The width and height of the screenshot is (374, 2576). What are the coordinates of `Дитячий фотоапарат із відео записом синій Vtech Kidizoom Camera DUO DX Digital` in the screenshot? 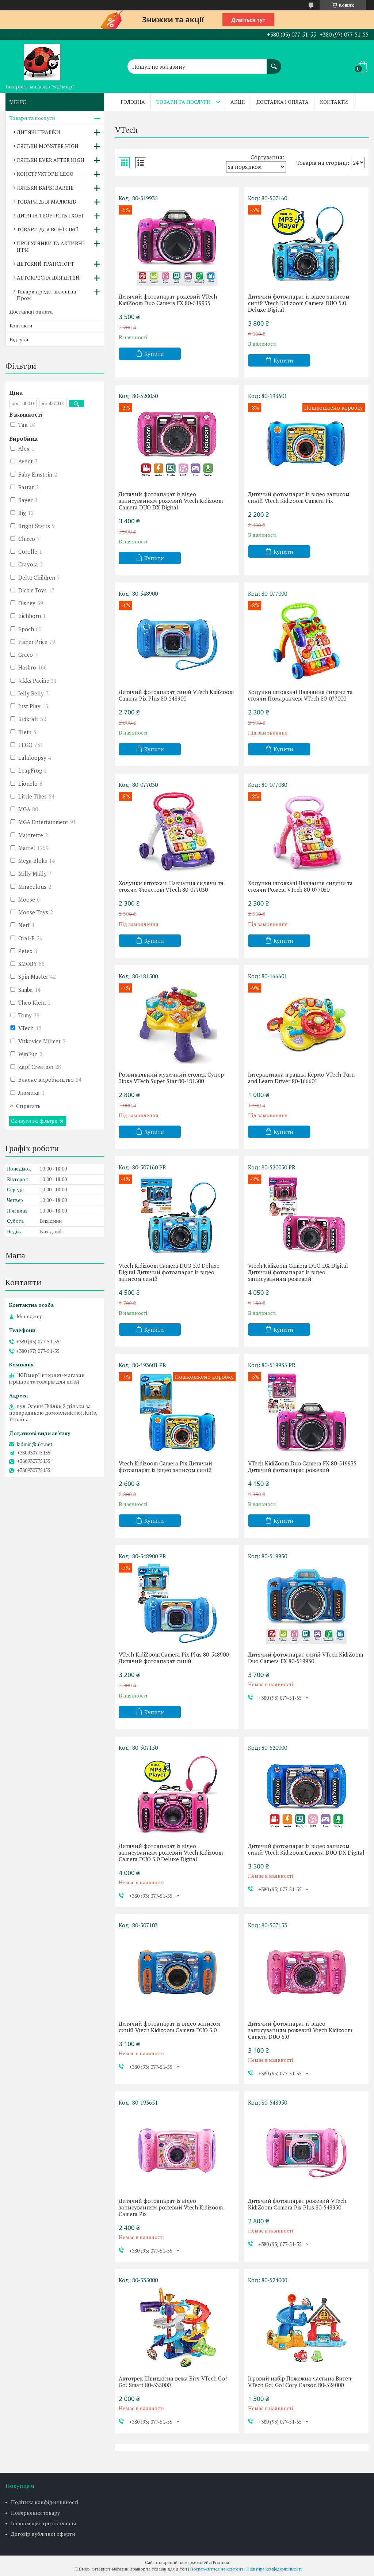 It's located at (306, 1849).